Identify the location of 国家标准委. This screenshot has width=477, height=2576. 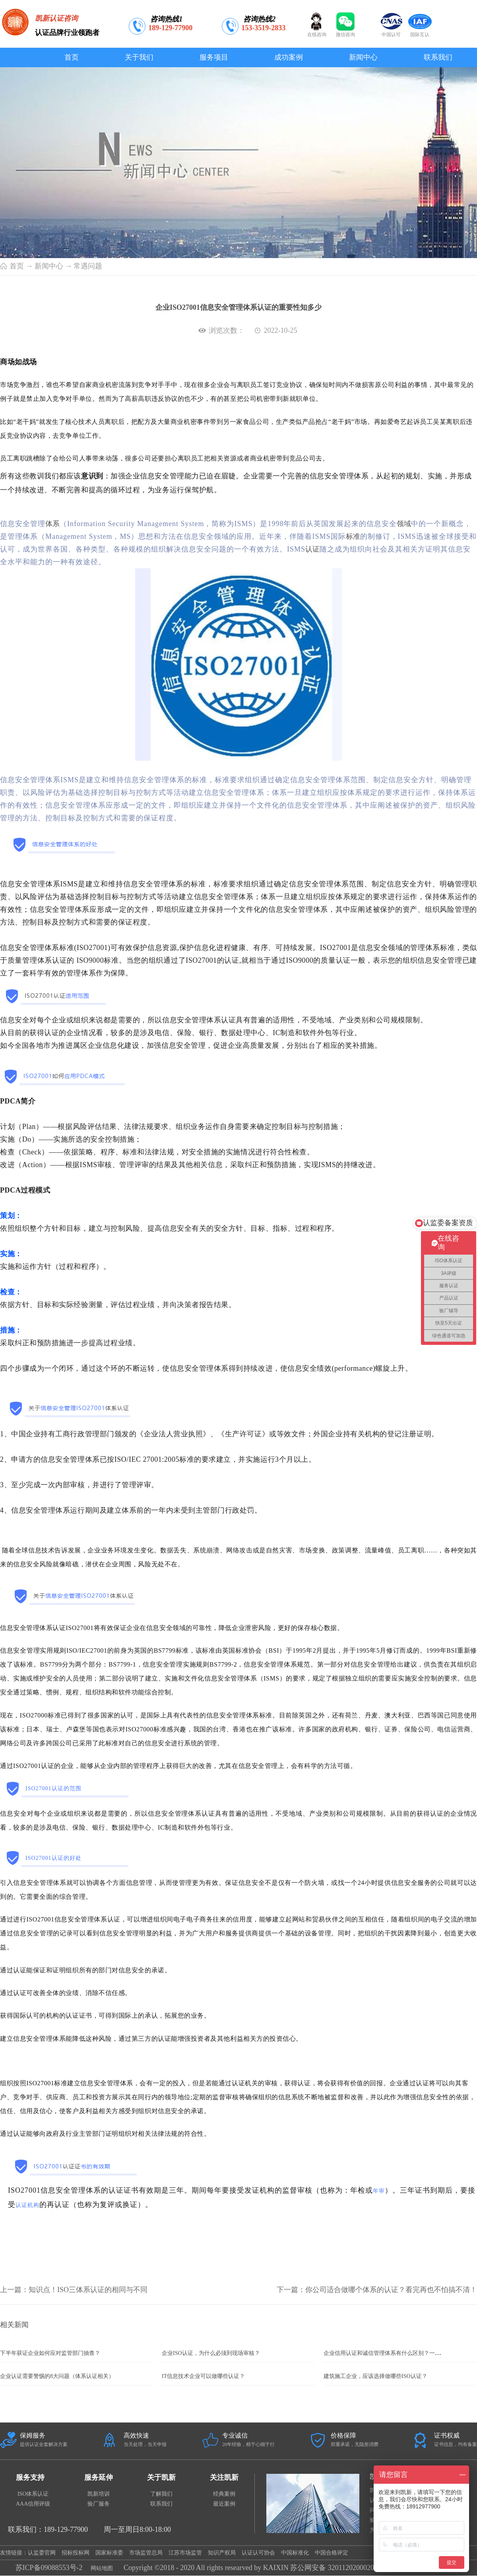
(109, 2553).